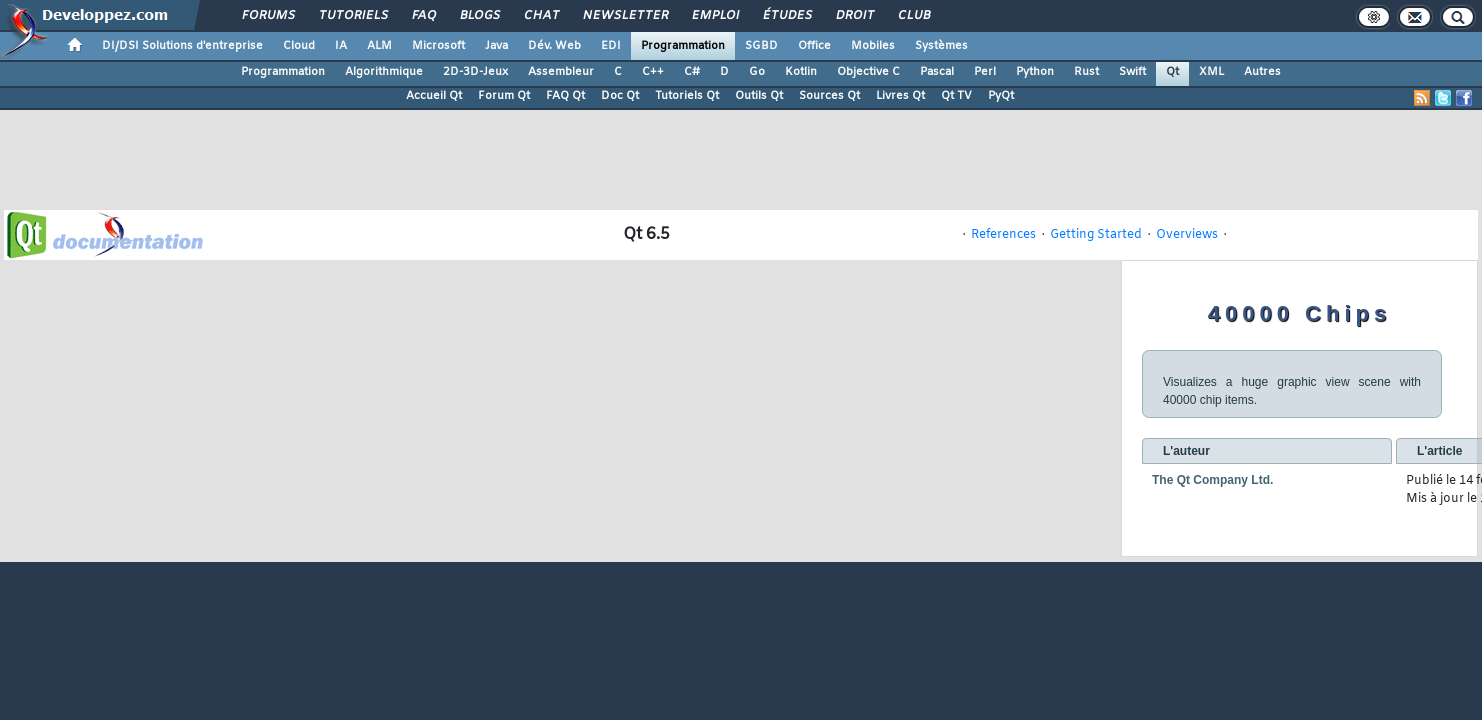 The image size is (1482, 720). What do you see at coordinates (1086, 72) in the screenshot?
I see `Rust` at bounding box center [1086, 72].